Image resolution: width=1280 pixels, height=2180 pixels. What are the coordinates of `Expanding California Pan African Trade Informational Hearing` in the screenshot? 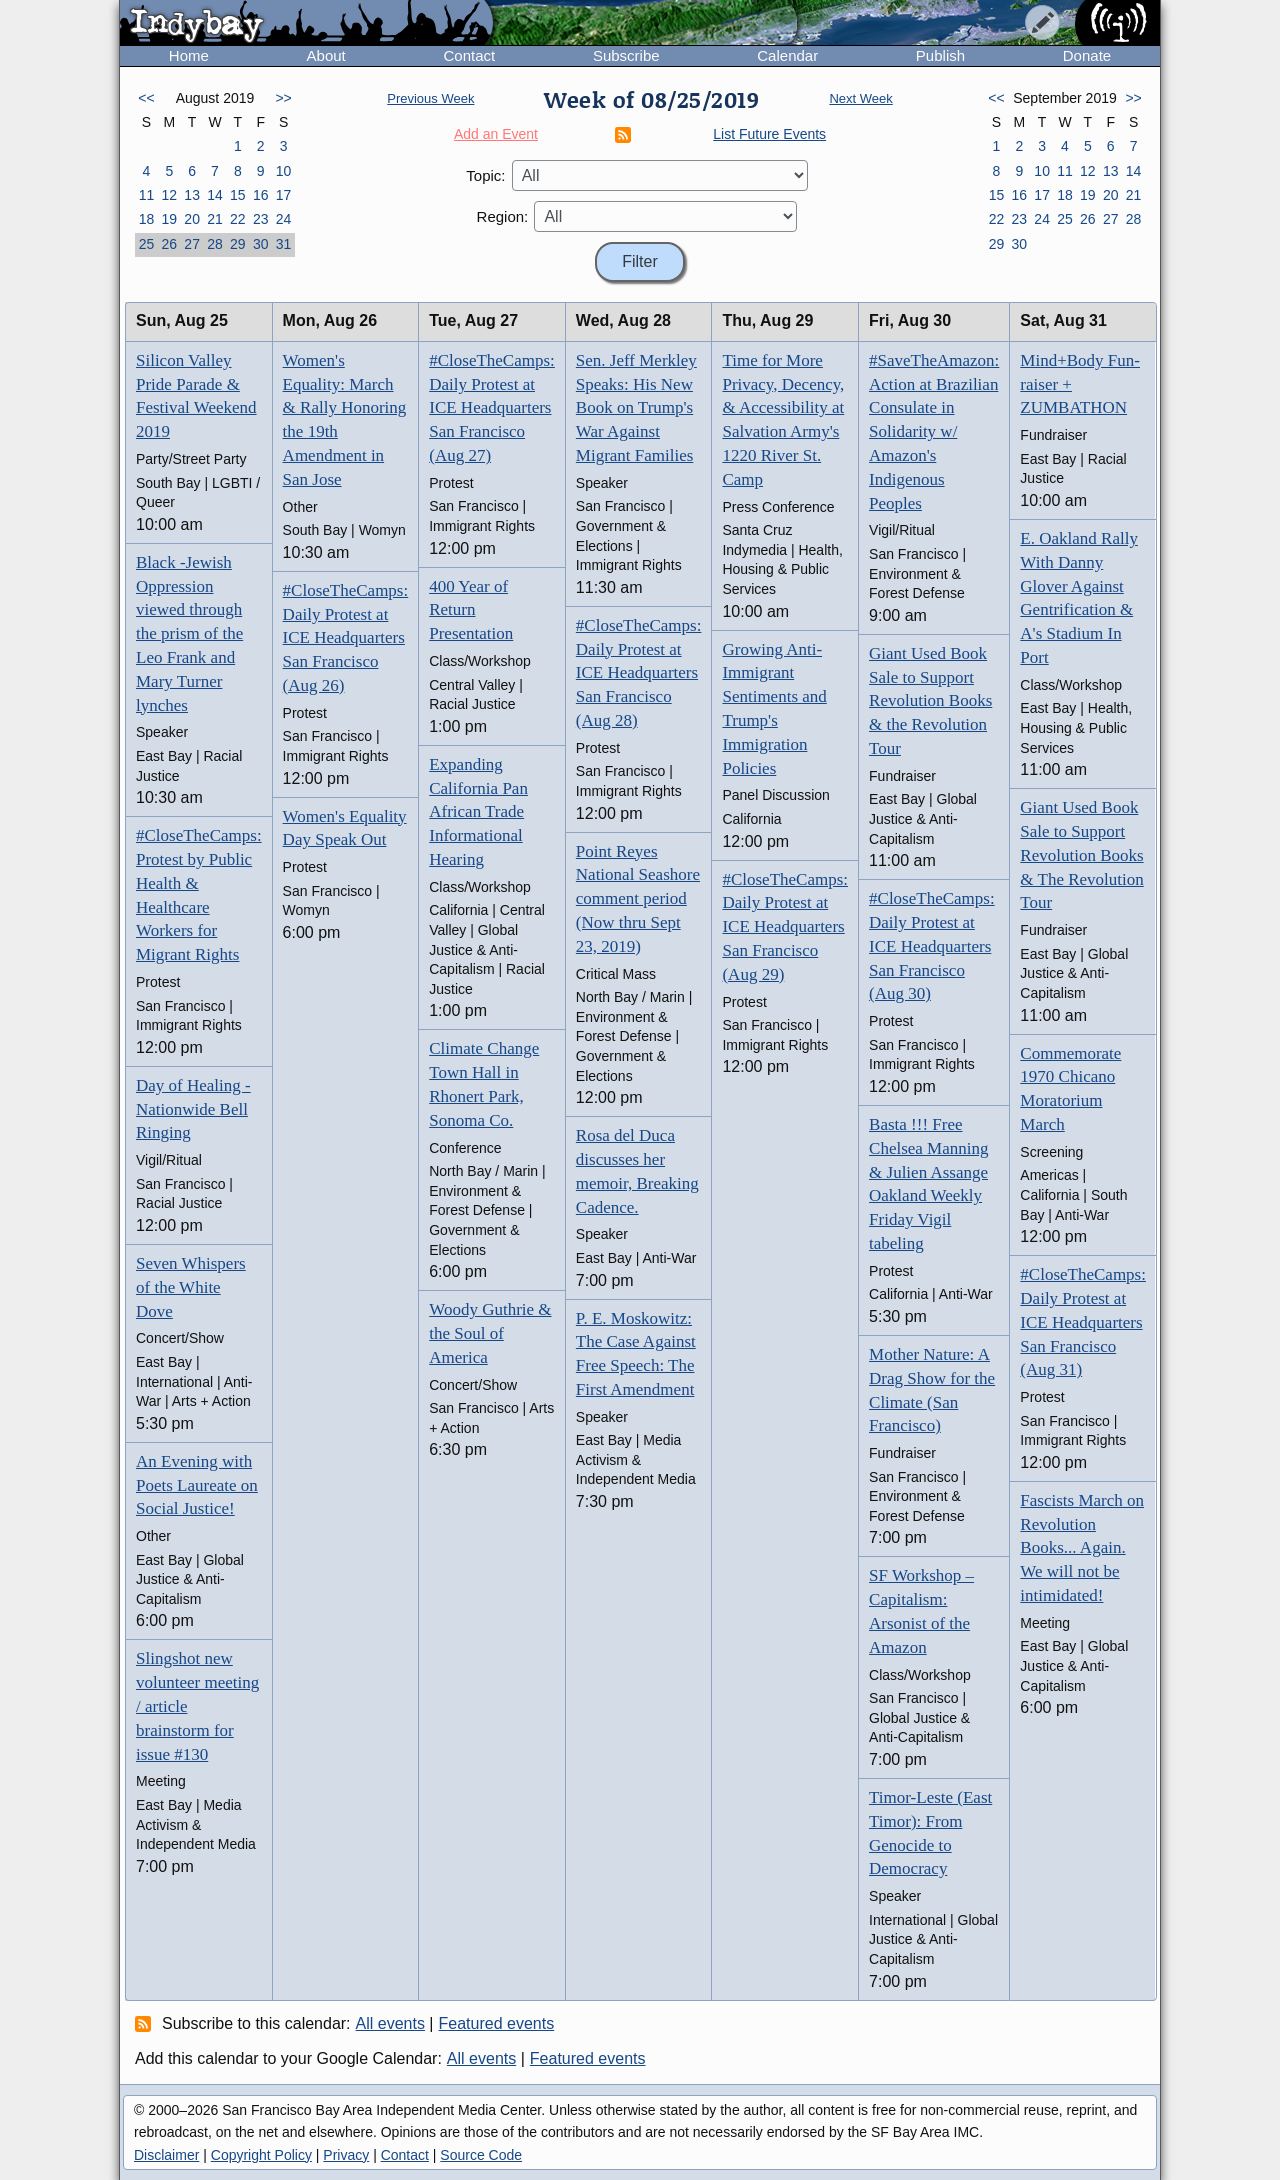 It's located at (478, 812).